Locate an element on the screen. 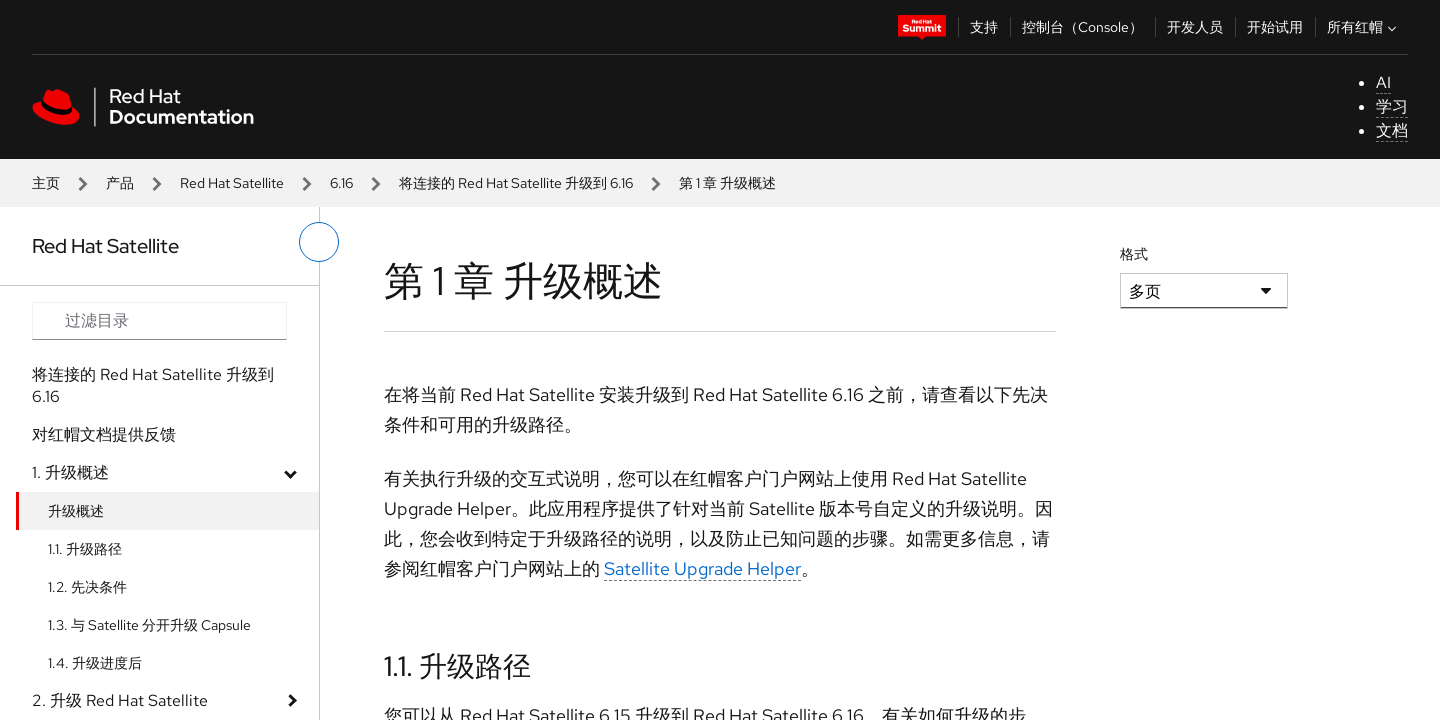 This screenshot has width=1440, height=720. 1.2. 先决条件 is located at coordinates (87, 587).